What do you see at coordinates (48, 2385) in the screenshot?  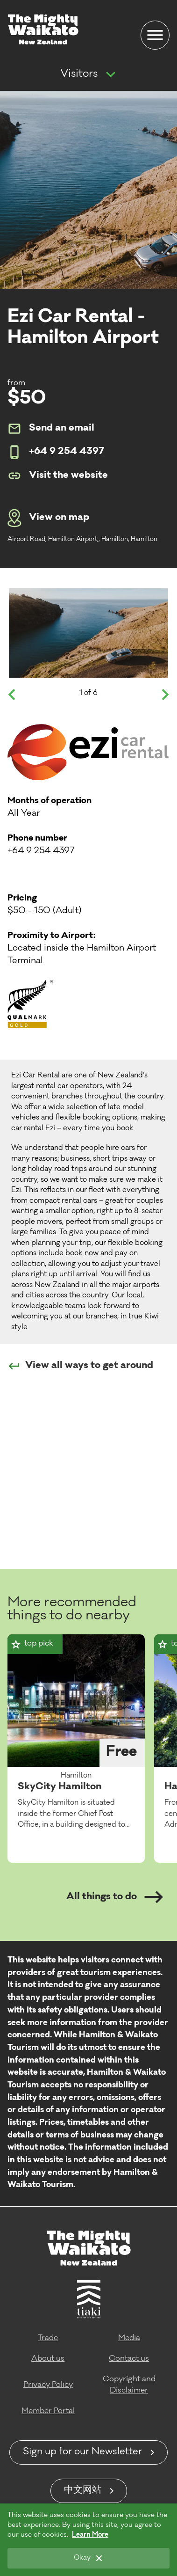 I see `Privacy Policy` at bounding box center [48, 2385].